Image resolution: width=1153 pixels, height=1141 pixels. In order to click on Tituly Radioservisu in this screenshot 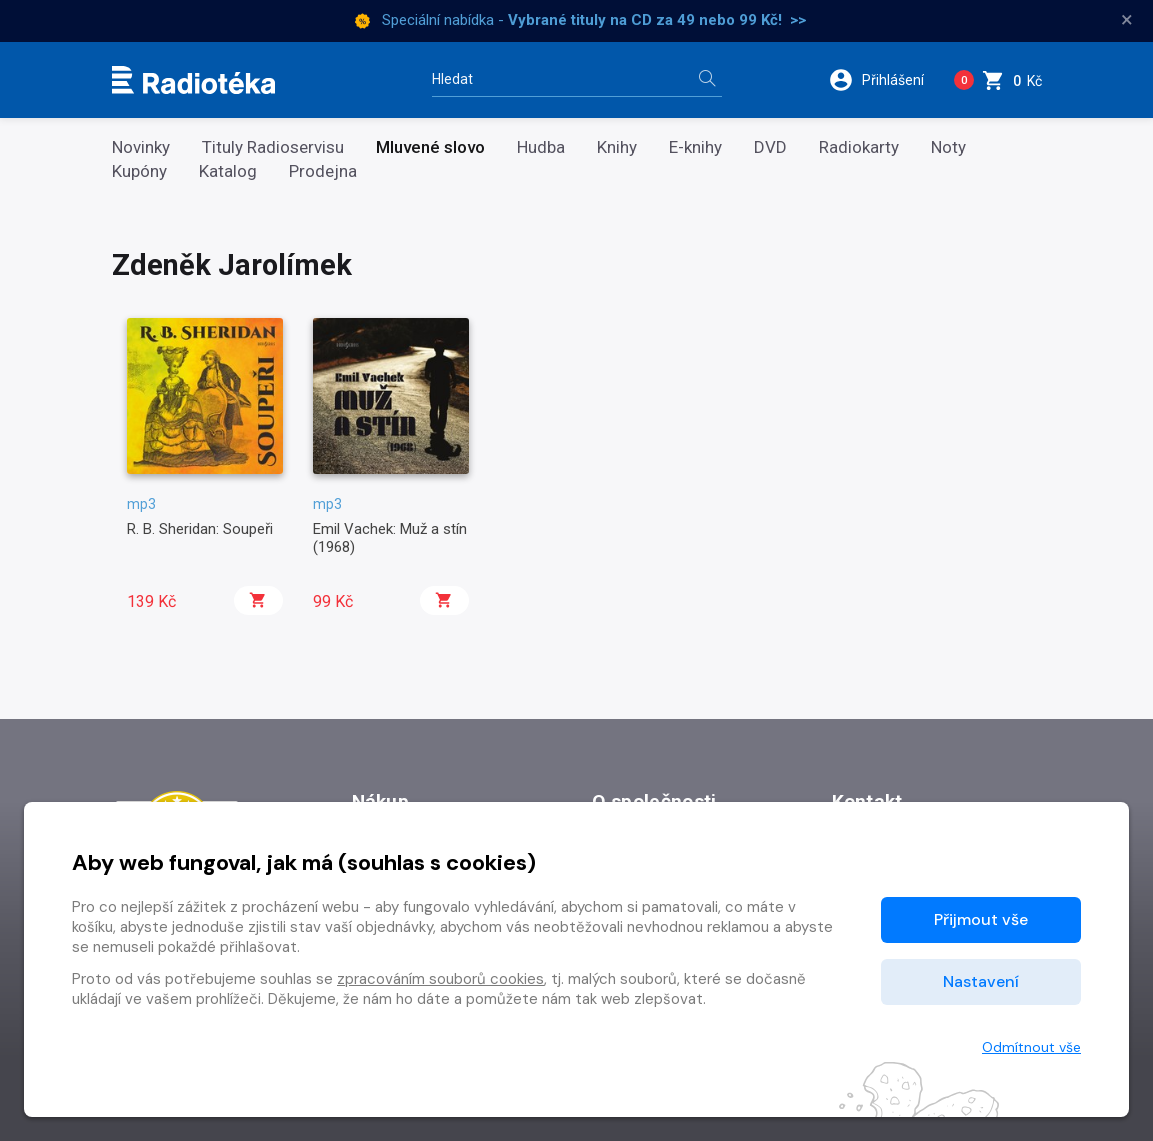, I will do `click(273, 147)`.